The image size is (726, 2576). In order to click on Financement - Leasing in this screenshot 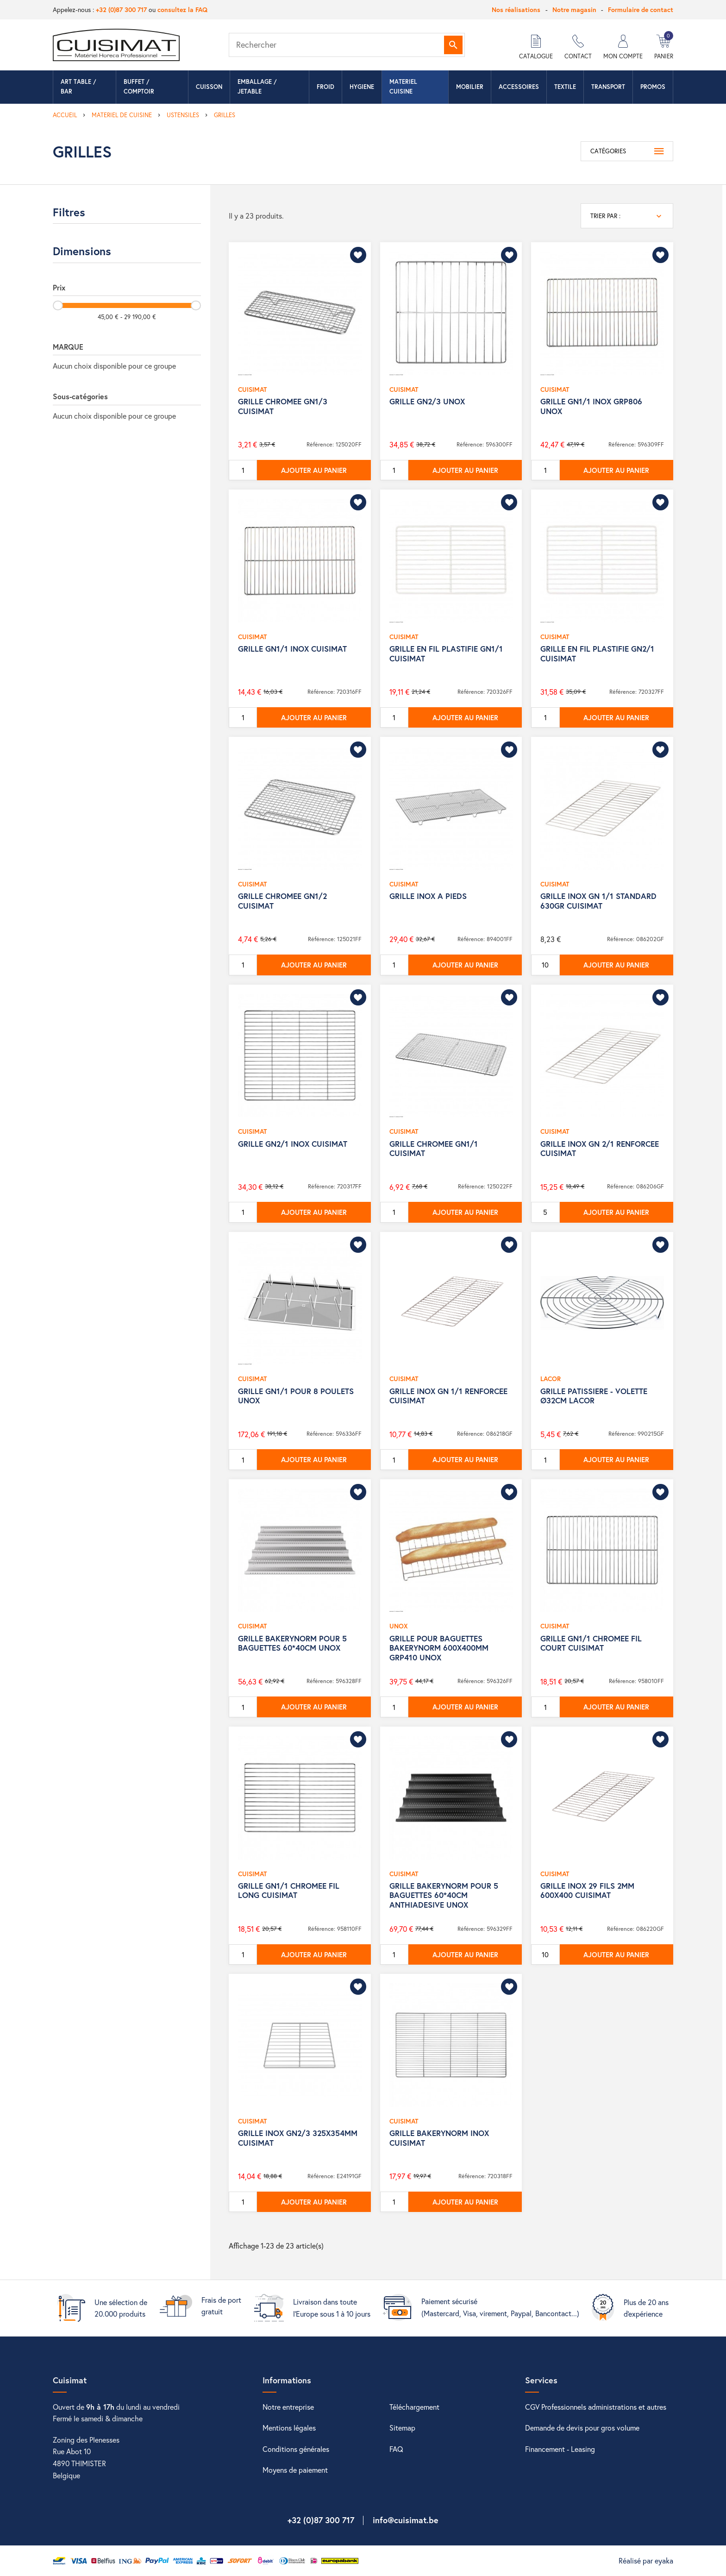, I will do `click(560, 2449)`.